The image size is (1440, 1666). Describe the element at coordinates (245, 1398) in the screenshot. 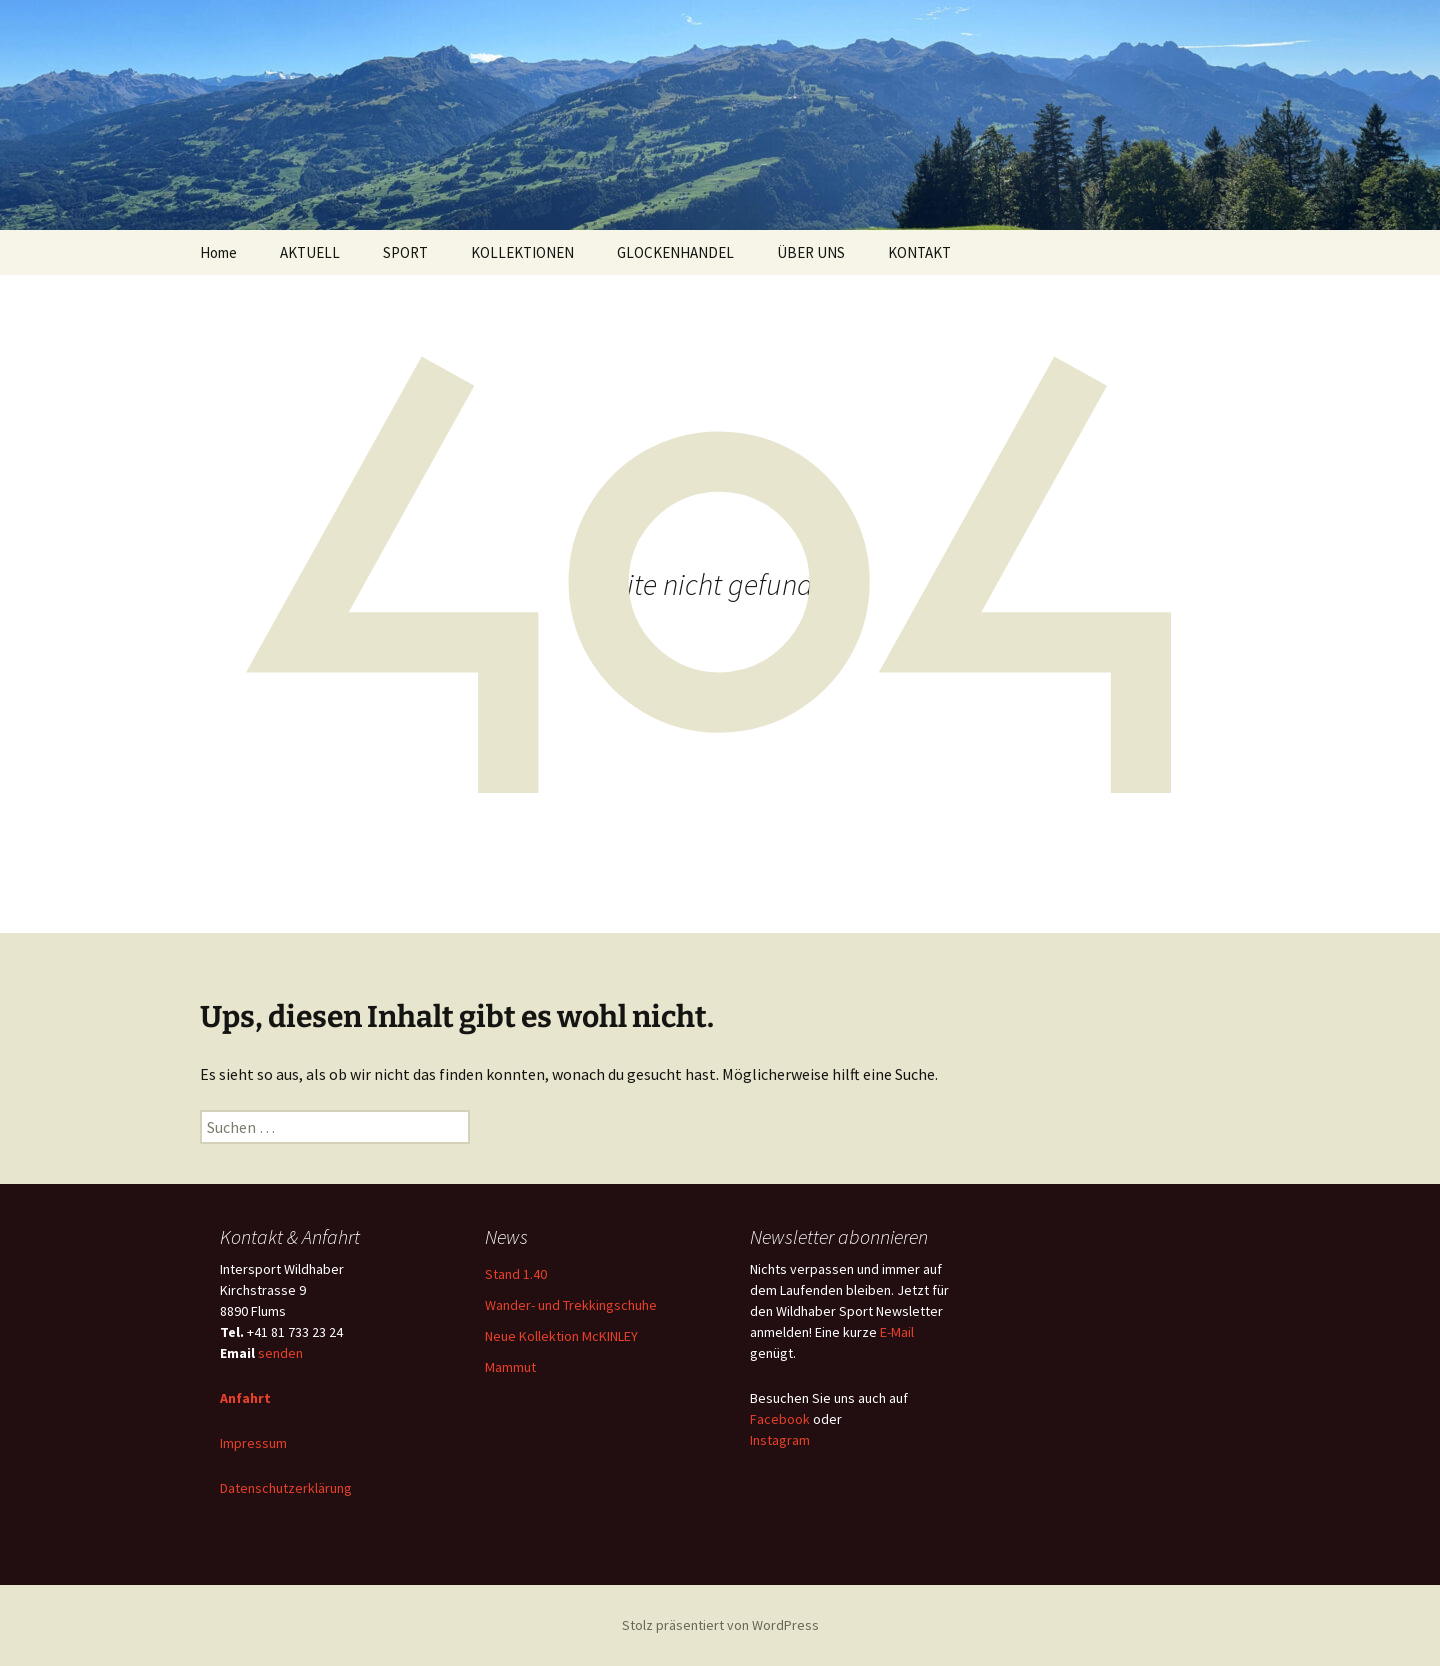

I see `Anfahrt` at that location.